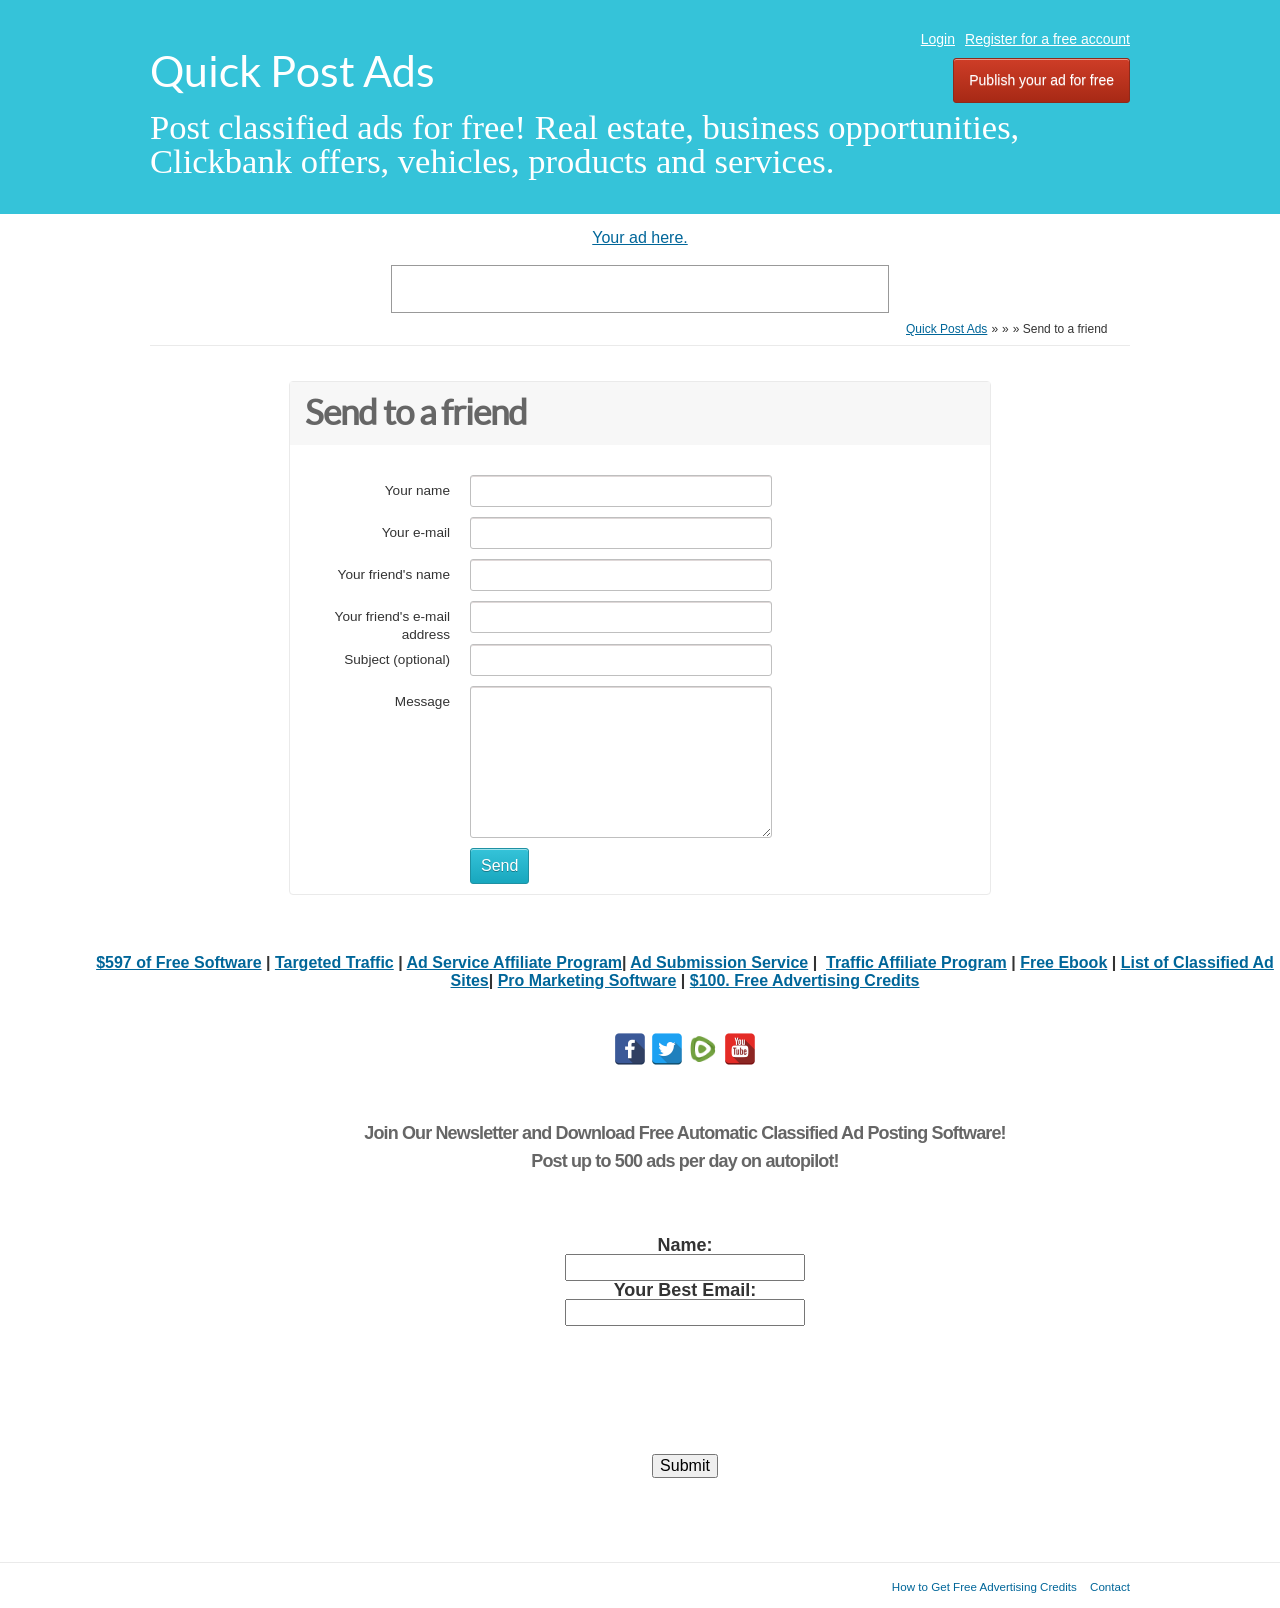 This screenshot has height=1608, width=1280. What do you see at coordinates (499, 865) in the screenshot?
I see `Send` at bounding box center [499, 865].